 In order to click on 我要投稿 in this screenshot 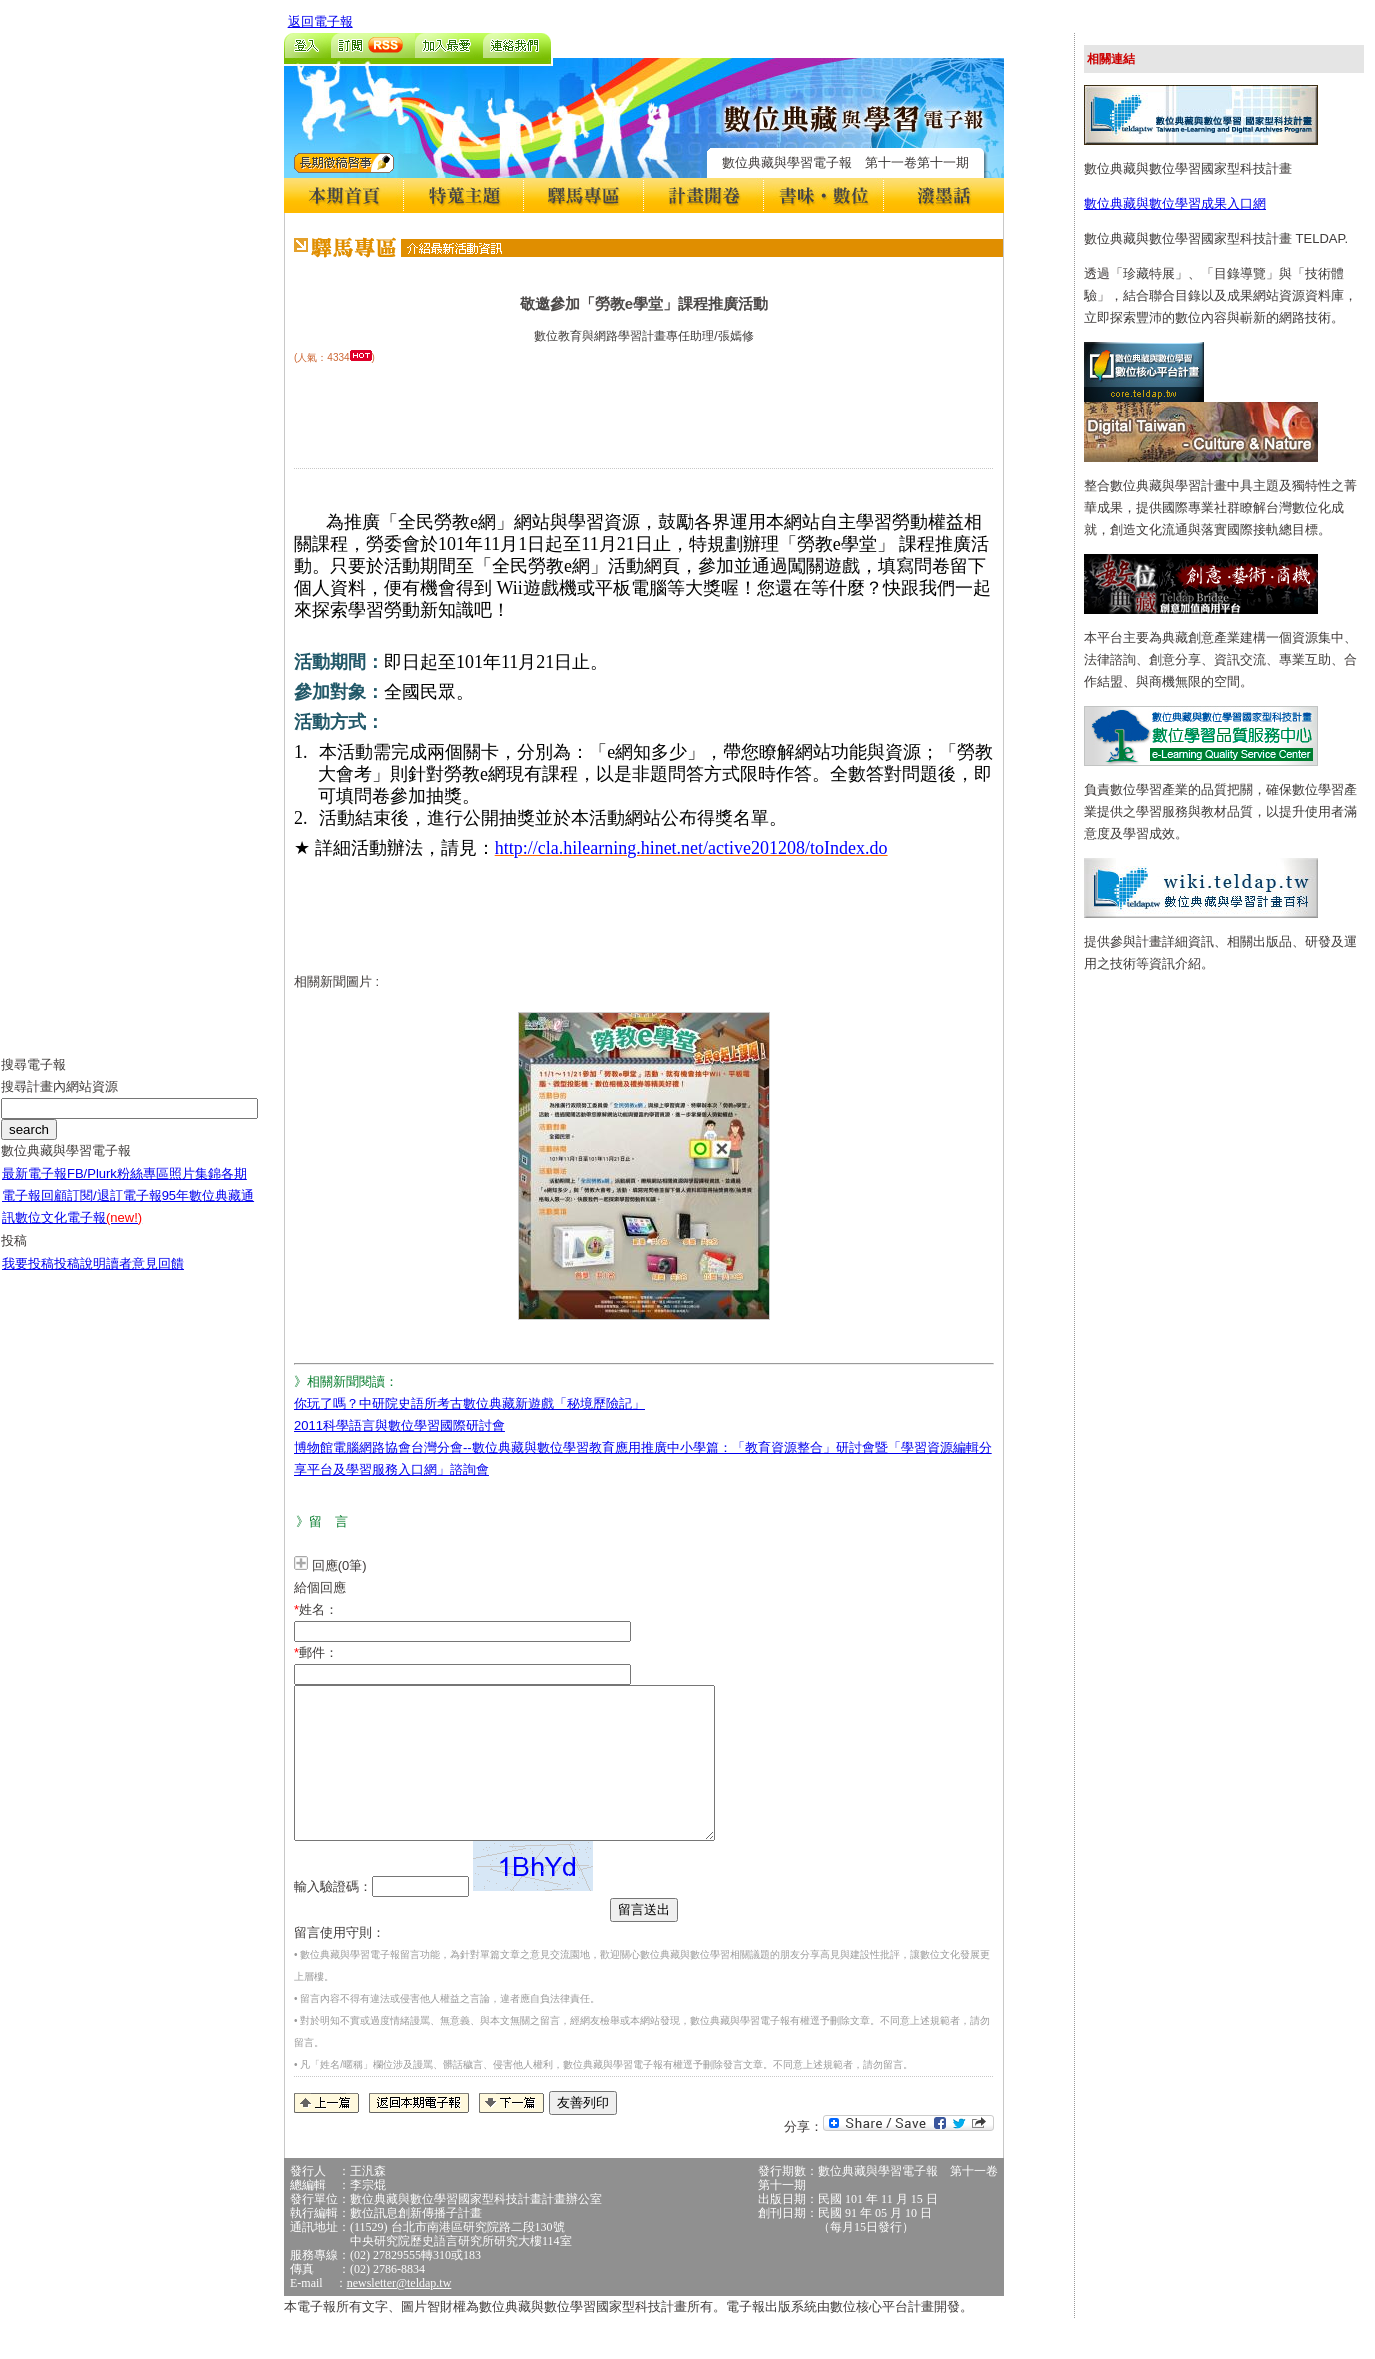, I will do `click(28, 1278)`.